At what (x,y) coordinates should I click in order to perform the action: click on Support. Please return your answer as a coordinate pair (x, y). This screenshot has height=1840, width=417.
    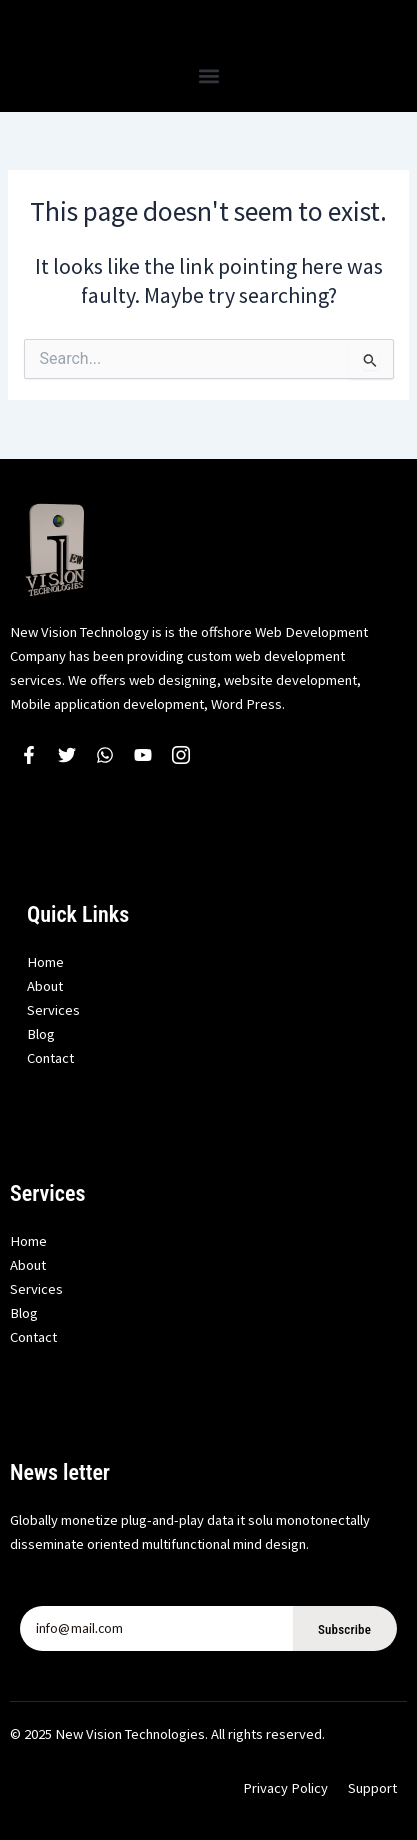
    Looking at the image, I should click on (372, 1788).